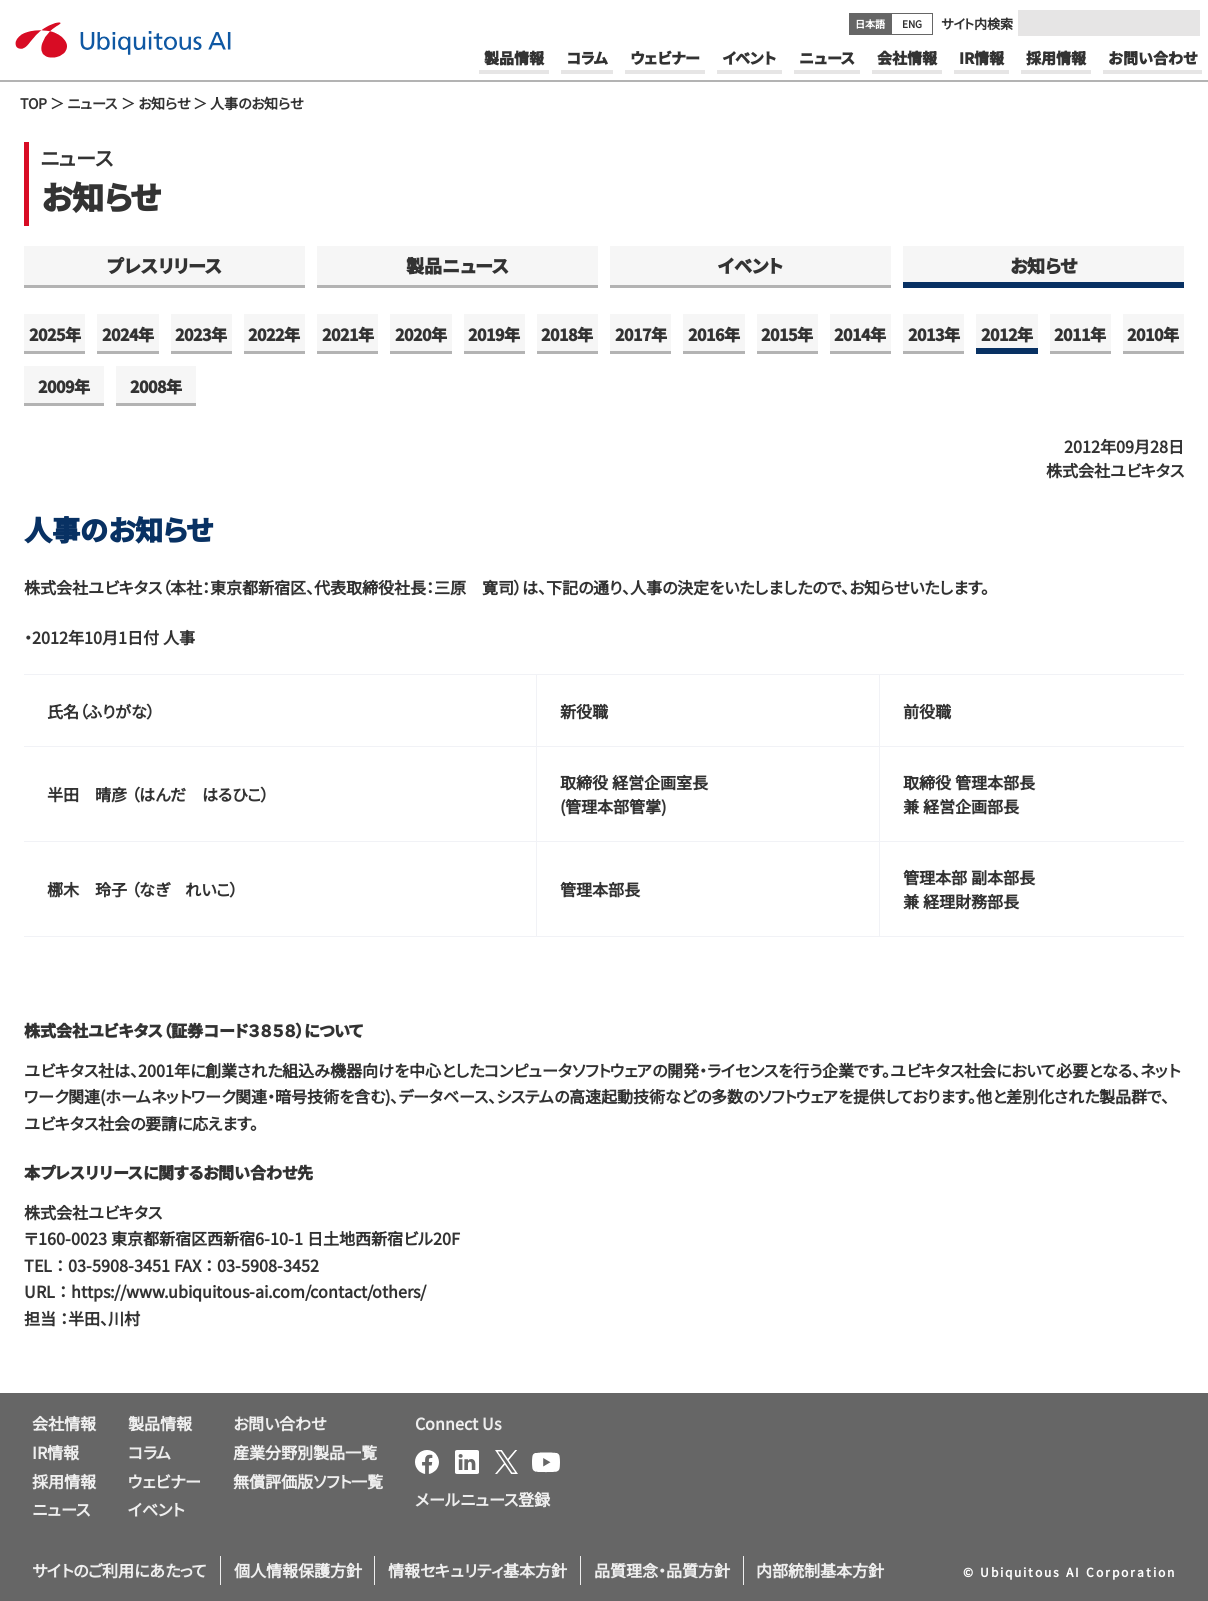 This screenshot has width=1208, height=1601. What do you see at coordinates (55, 334) in the screenshot?
I see `2025年` at bounding box center [55, 334].